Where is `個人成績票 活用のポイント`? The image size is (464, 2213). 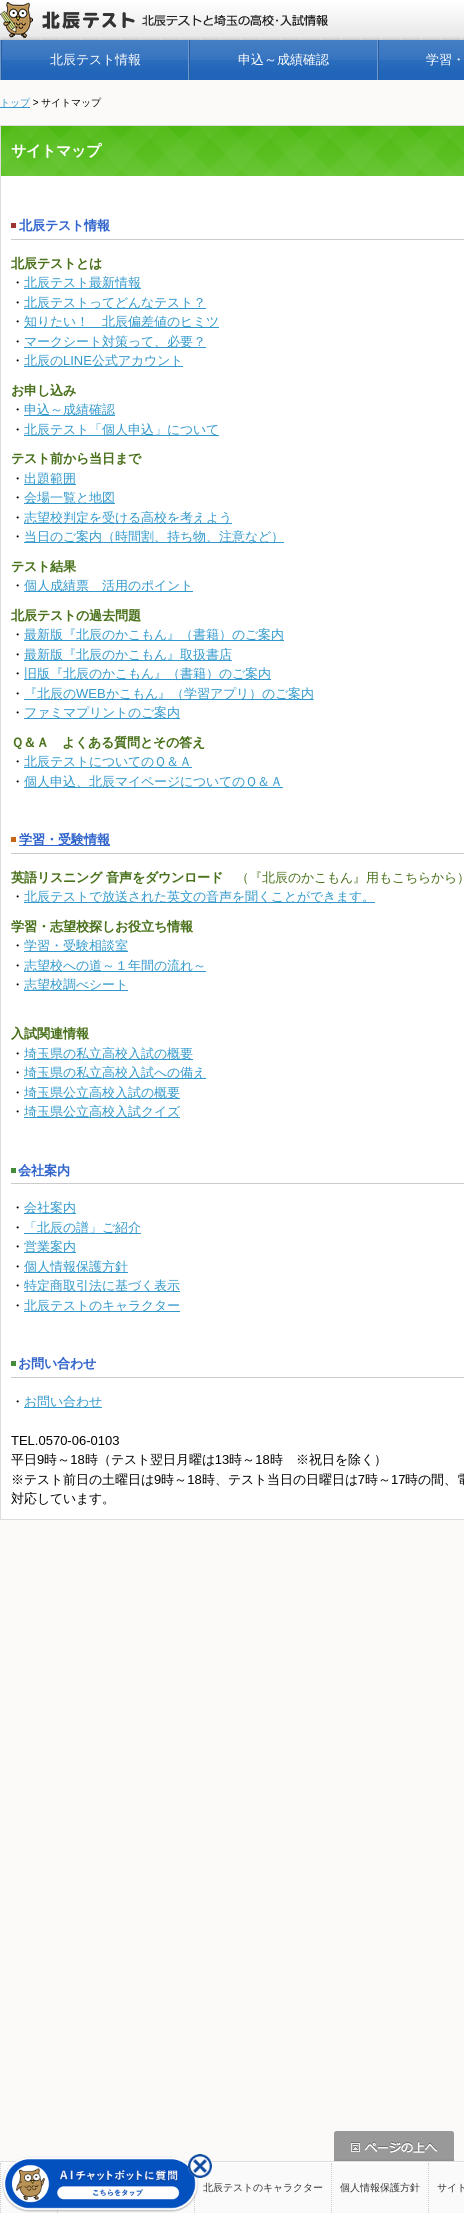
個人成績票 活用のポイント is located at coordinates (108, 585).